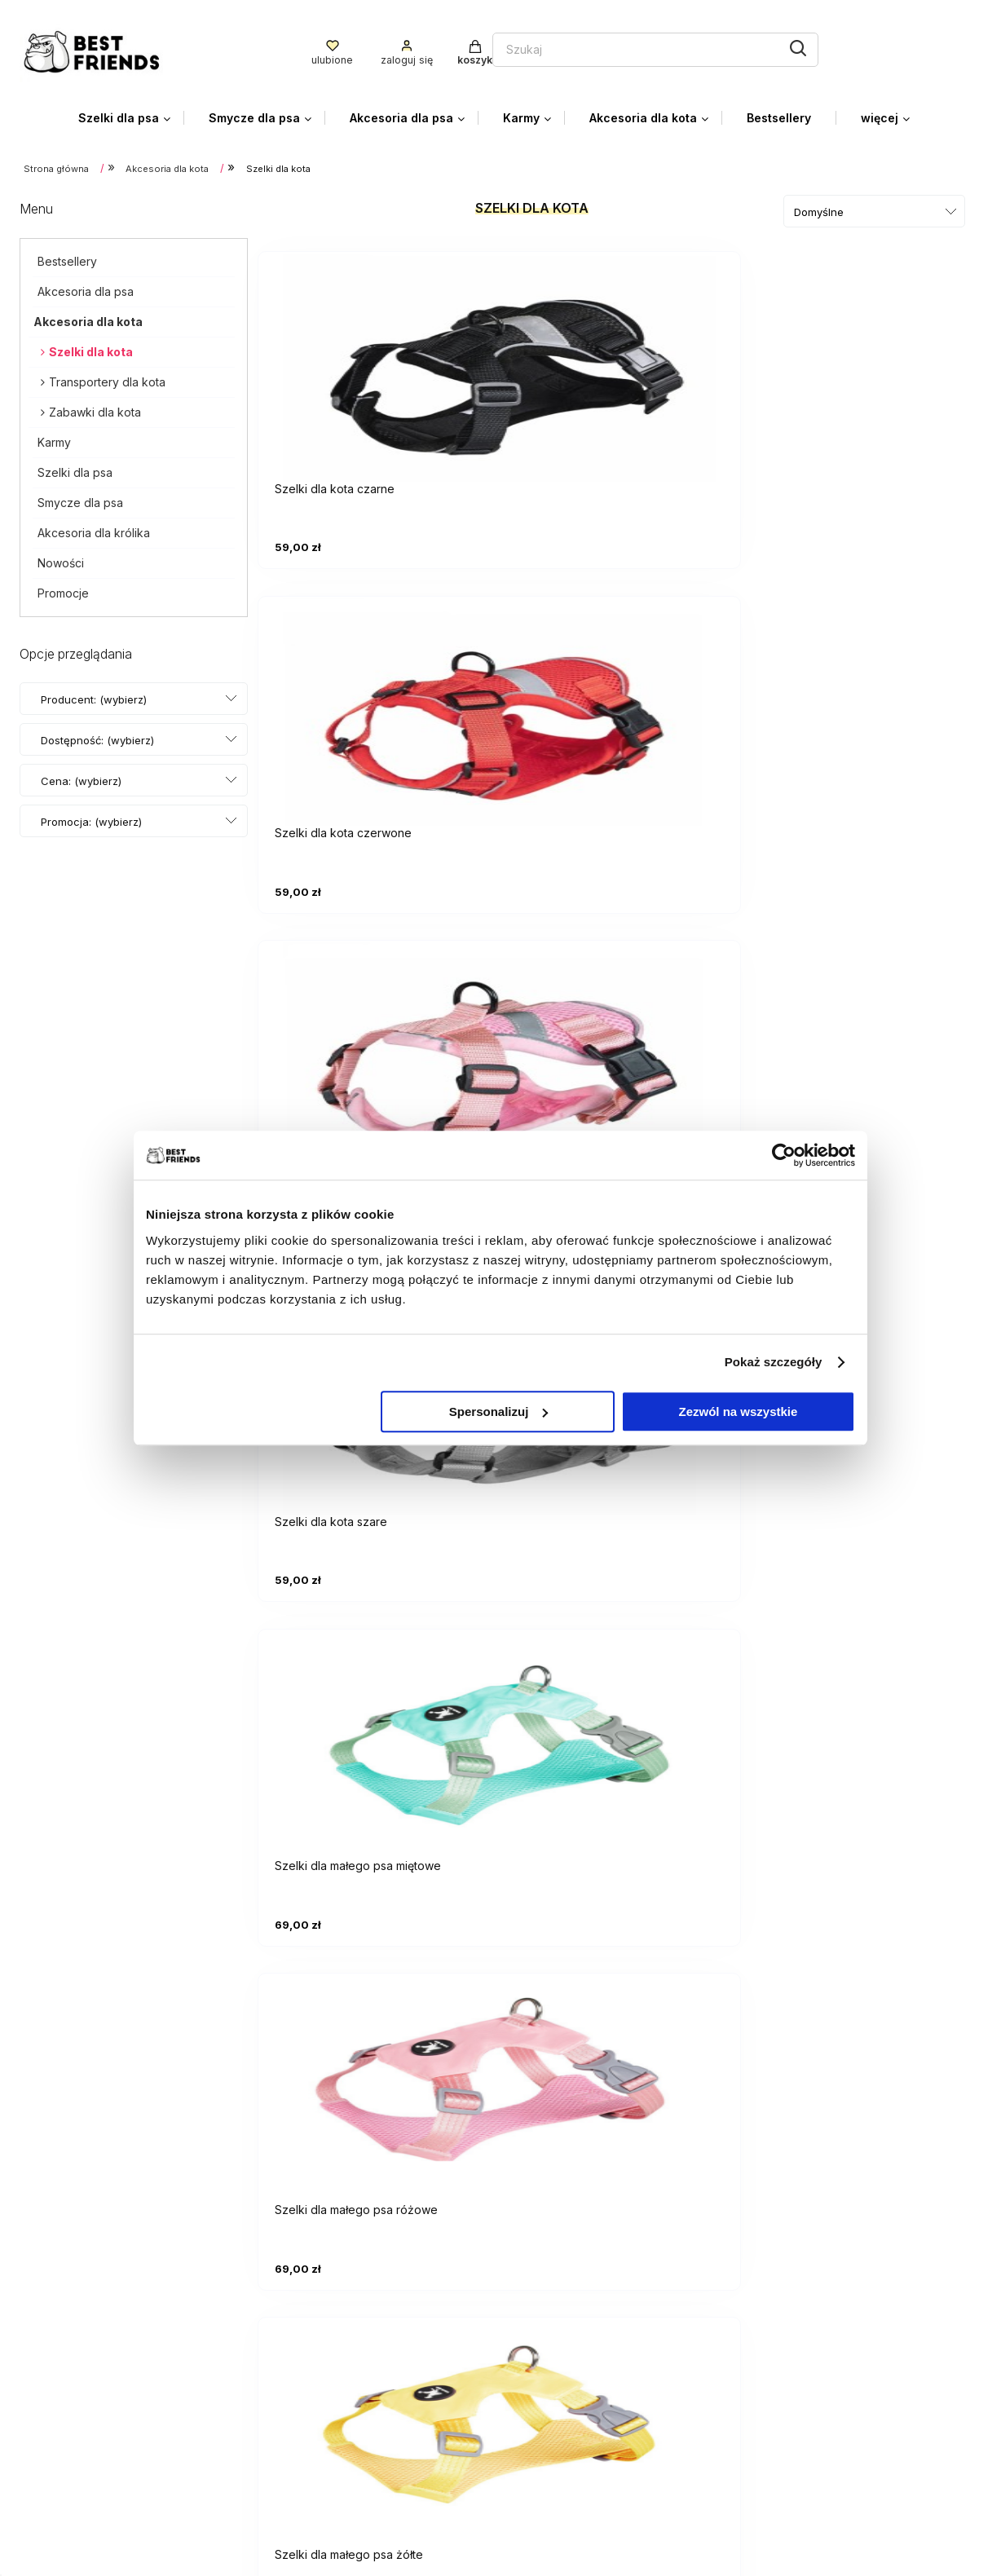 This screenshot has width=1001, height=2576. Describe the element at coordinates (571, 2489) in the screenshot. I see `Zwroty i Gwarancja` at that location.